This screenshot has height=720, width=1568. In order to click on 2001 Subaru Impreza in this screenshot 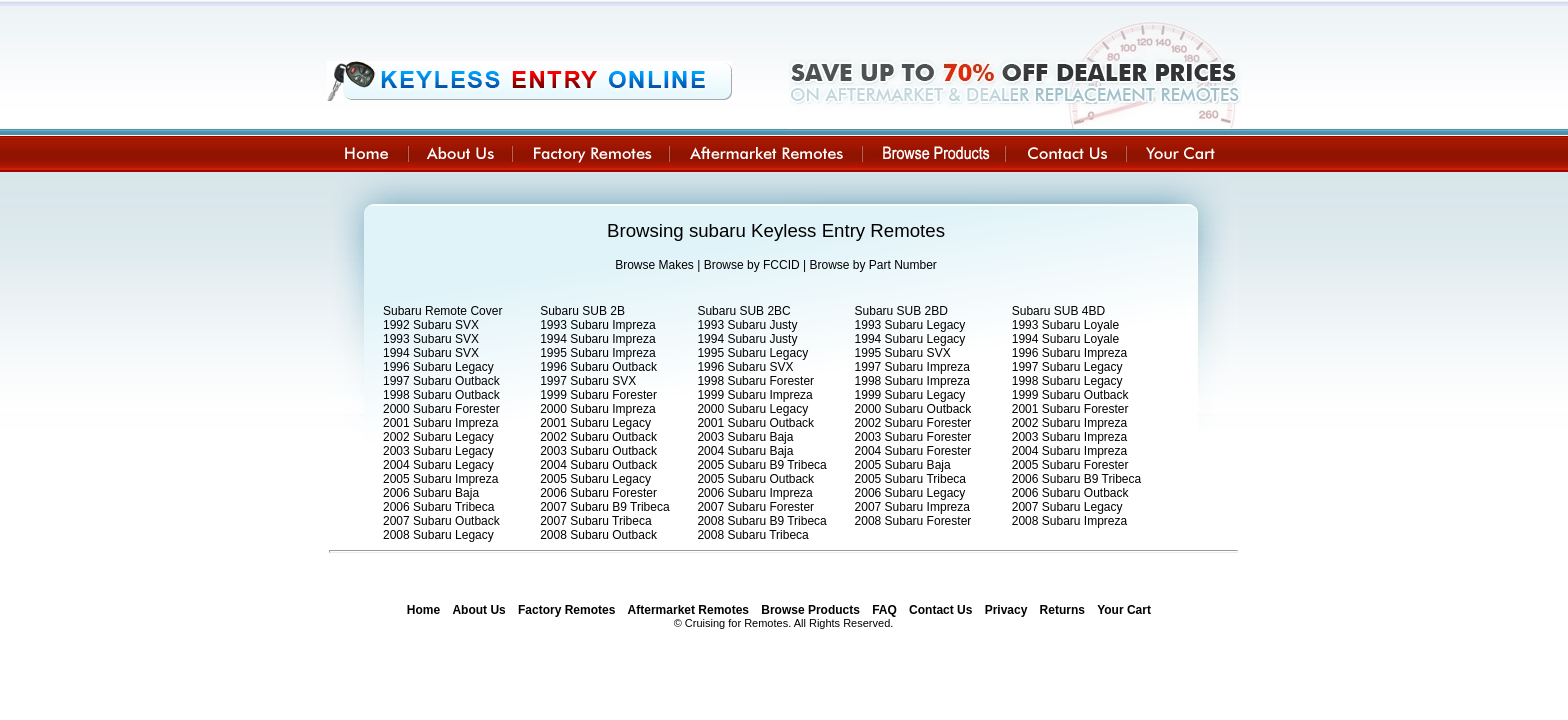, I will do `click(440, 423)`.